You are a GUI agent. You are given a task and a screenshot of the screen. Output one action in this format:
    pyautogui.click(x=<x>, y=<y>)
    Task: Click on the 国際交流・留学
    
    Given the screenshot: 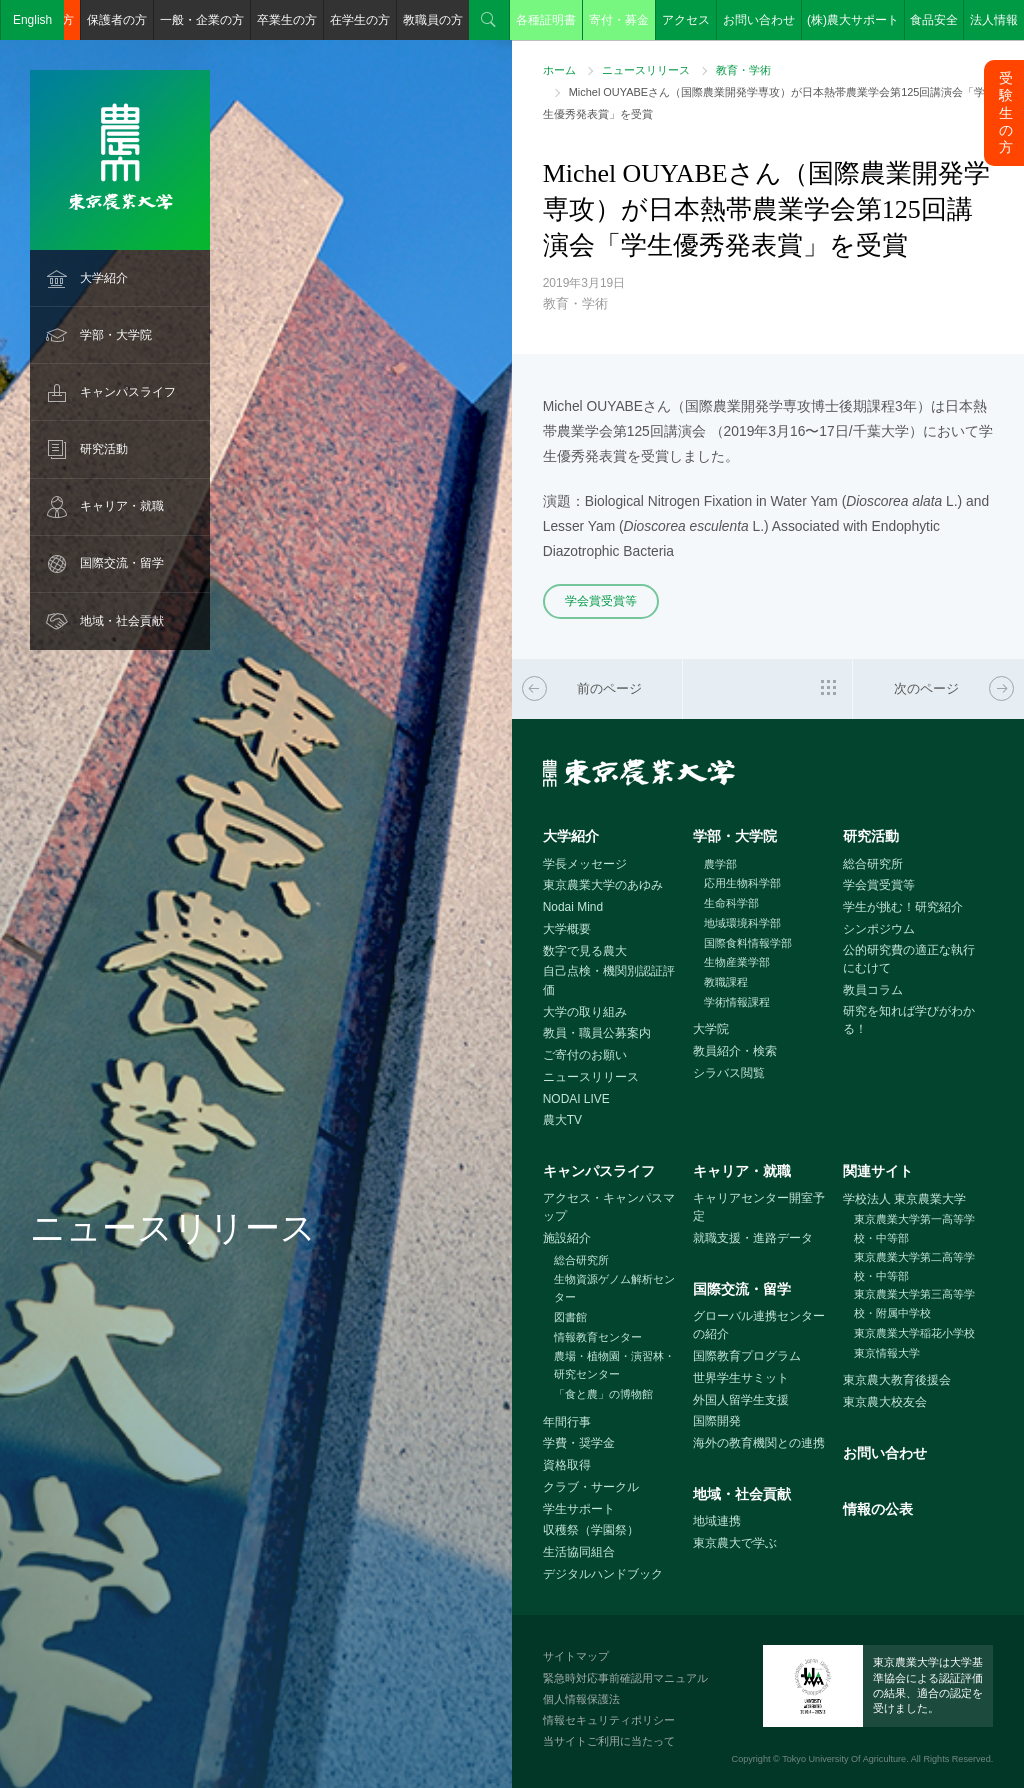 What is the action you would take?
    pyautogui.click(x=122, y=563)
    